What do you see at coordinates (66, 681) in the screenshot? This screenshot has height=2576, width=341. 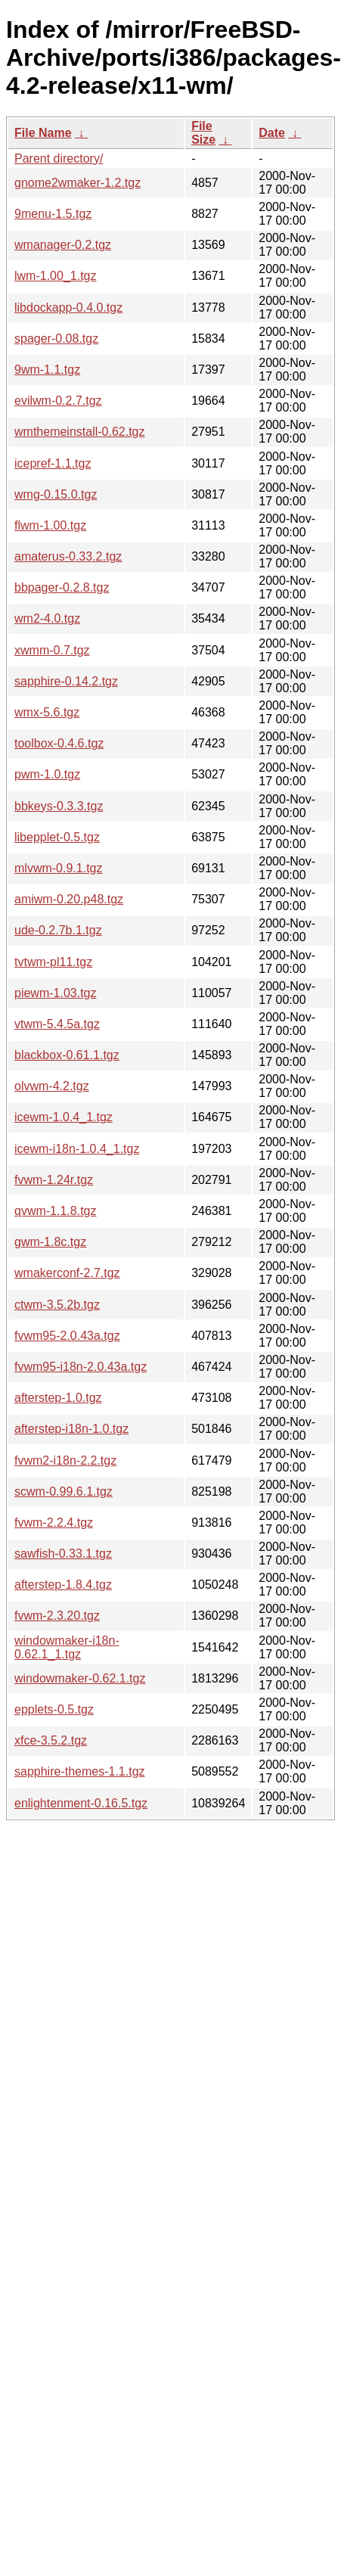 I see `sapphire-0.14.2.tgz` at bounding box center [66, 681].